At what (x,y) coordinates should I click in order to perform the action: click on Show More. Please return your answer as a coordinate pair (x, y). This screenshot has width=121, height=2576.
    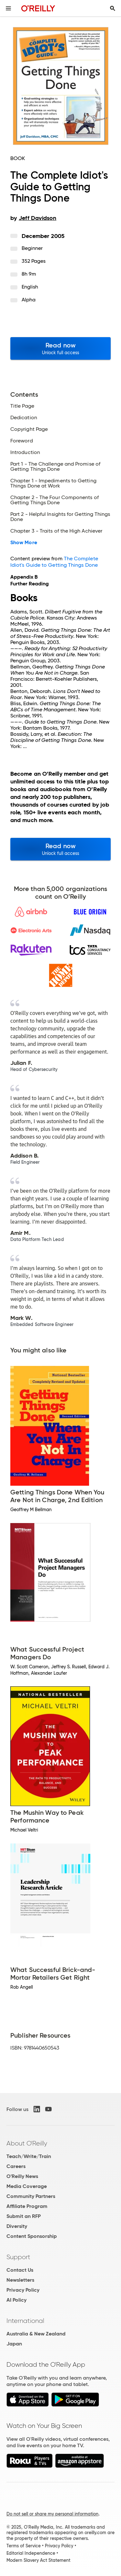
    Looking at the image, I should click on (23, 542).